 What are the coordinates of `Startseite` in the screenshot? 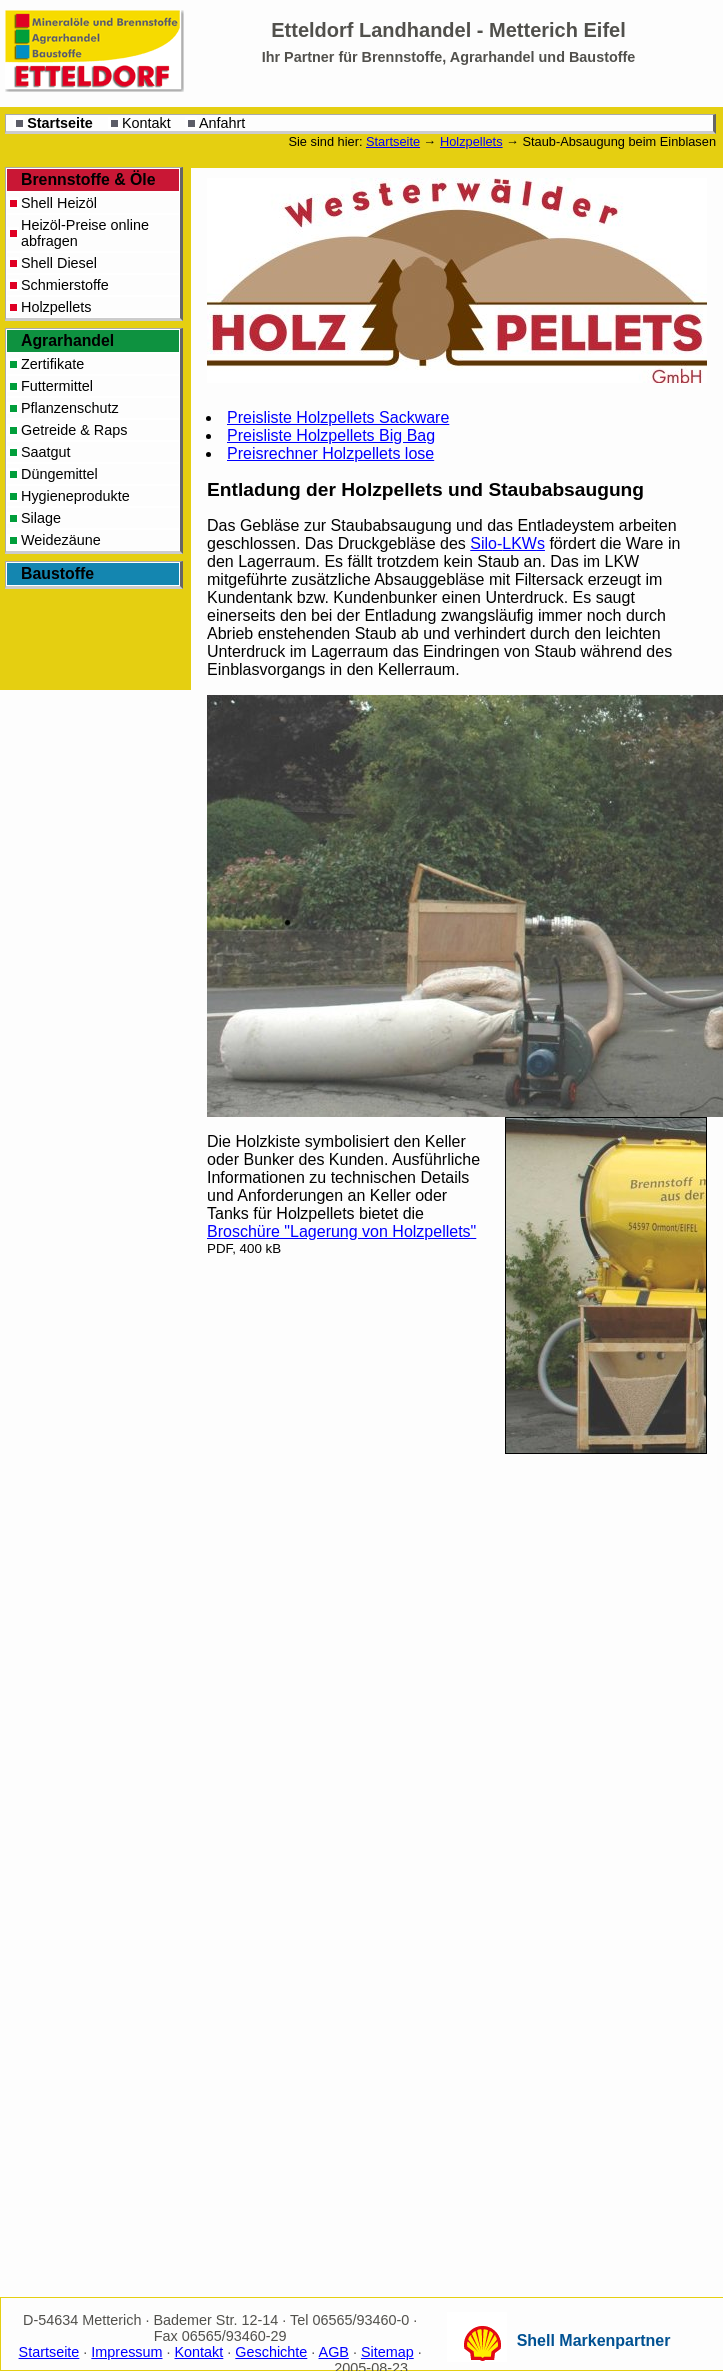 It's located at (60, 123).